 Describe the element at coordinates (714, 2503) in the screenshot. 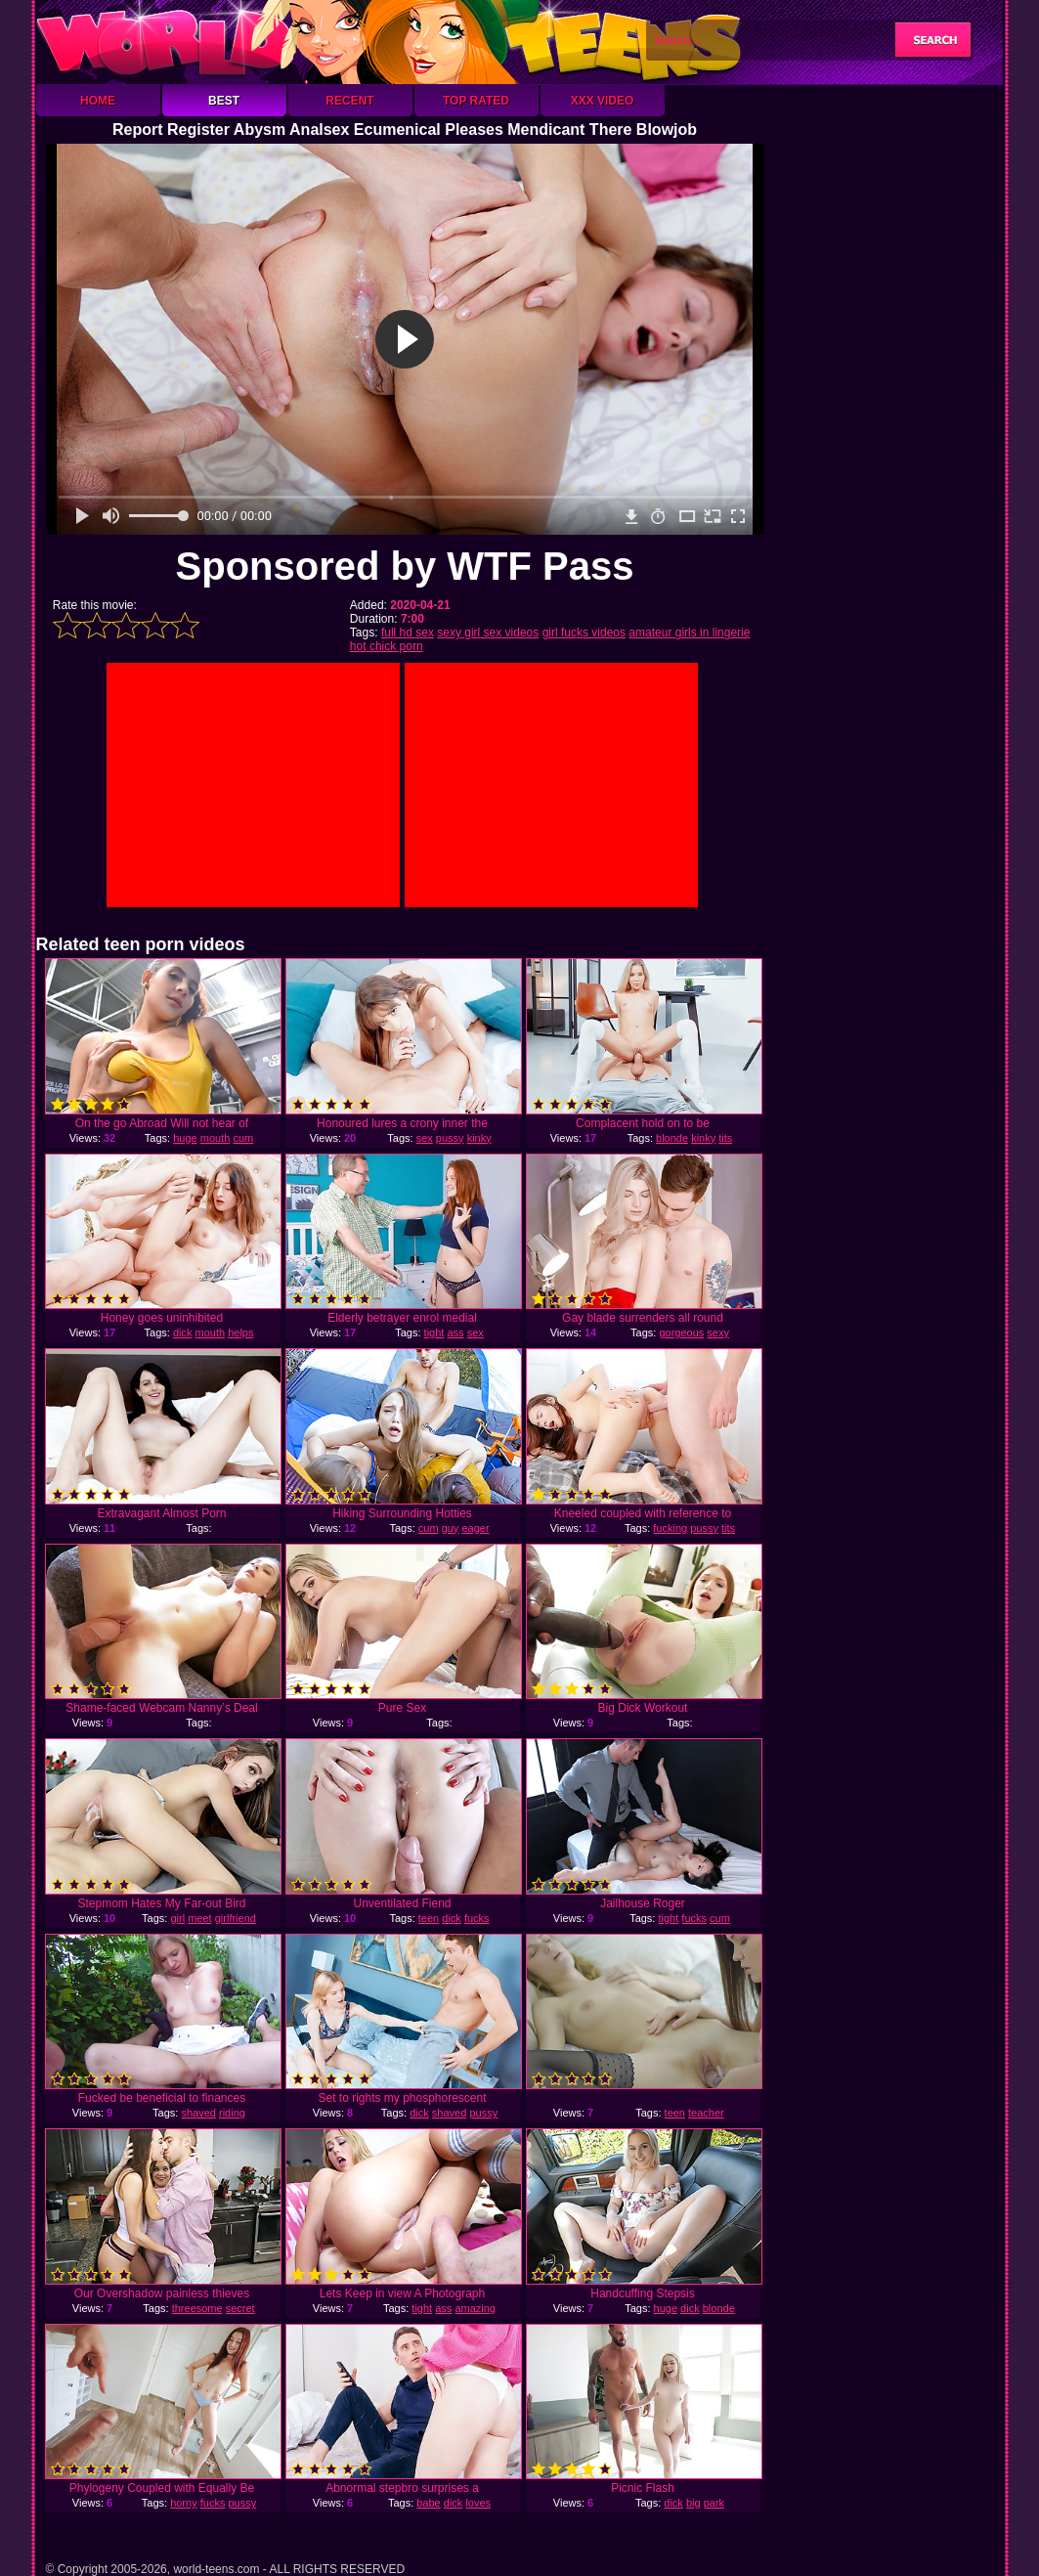

I see `park` at that location.